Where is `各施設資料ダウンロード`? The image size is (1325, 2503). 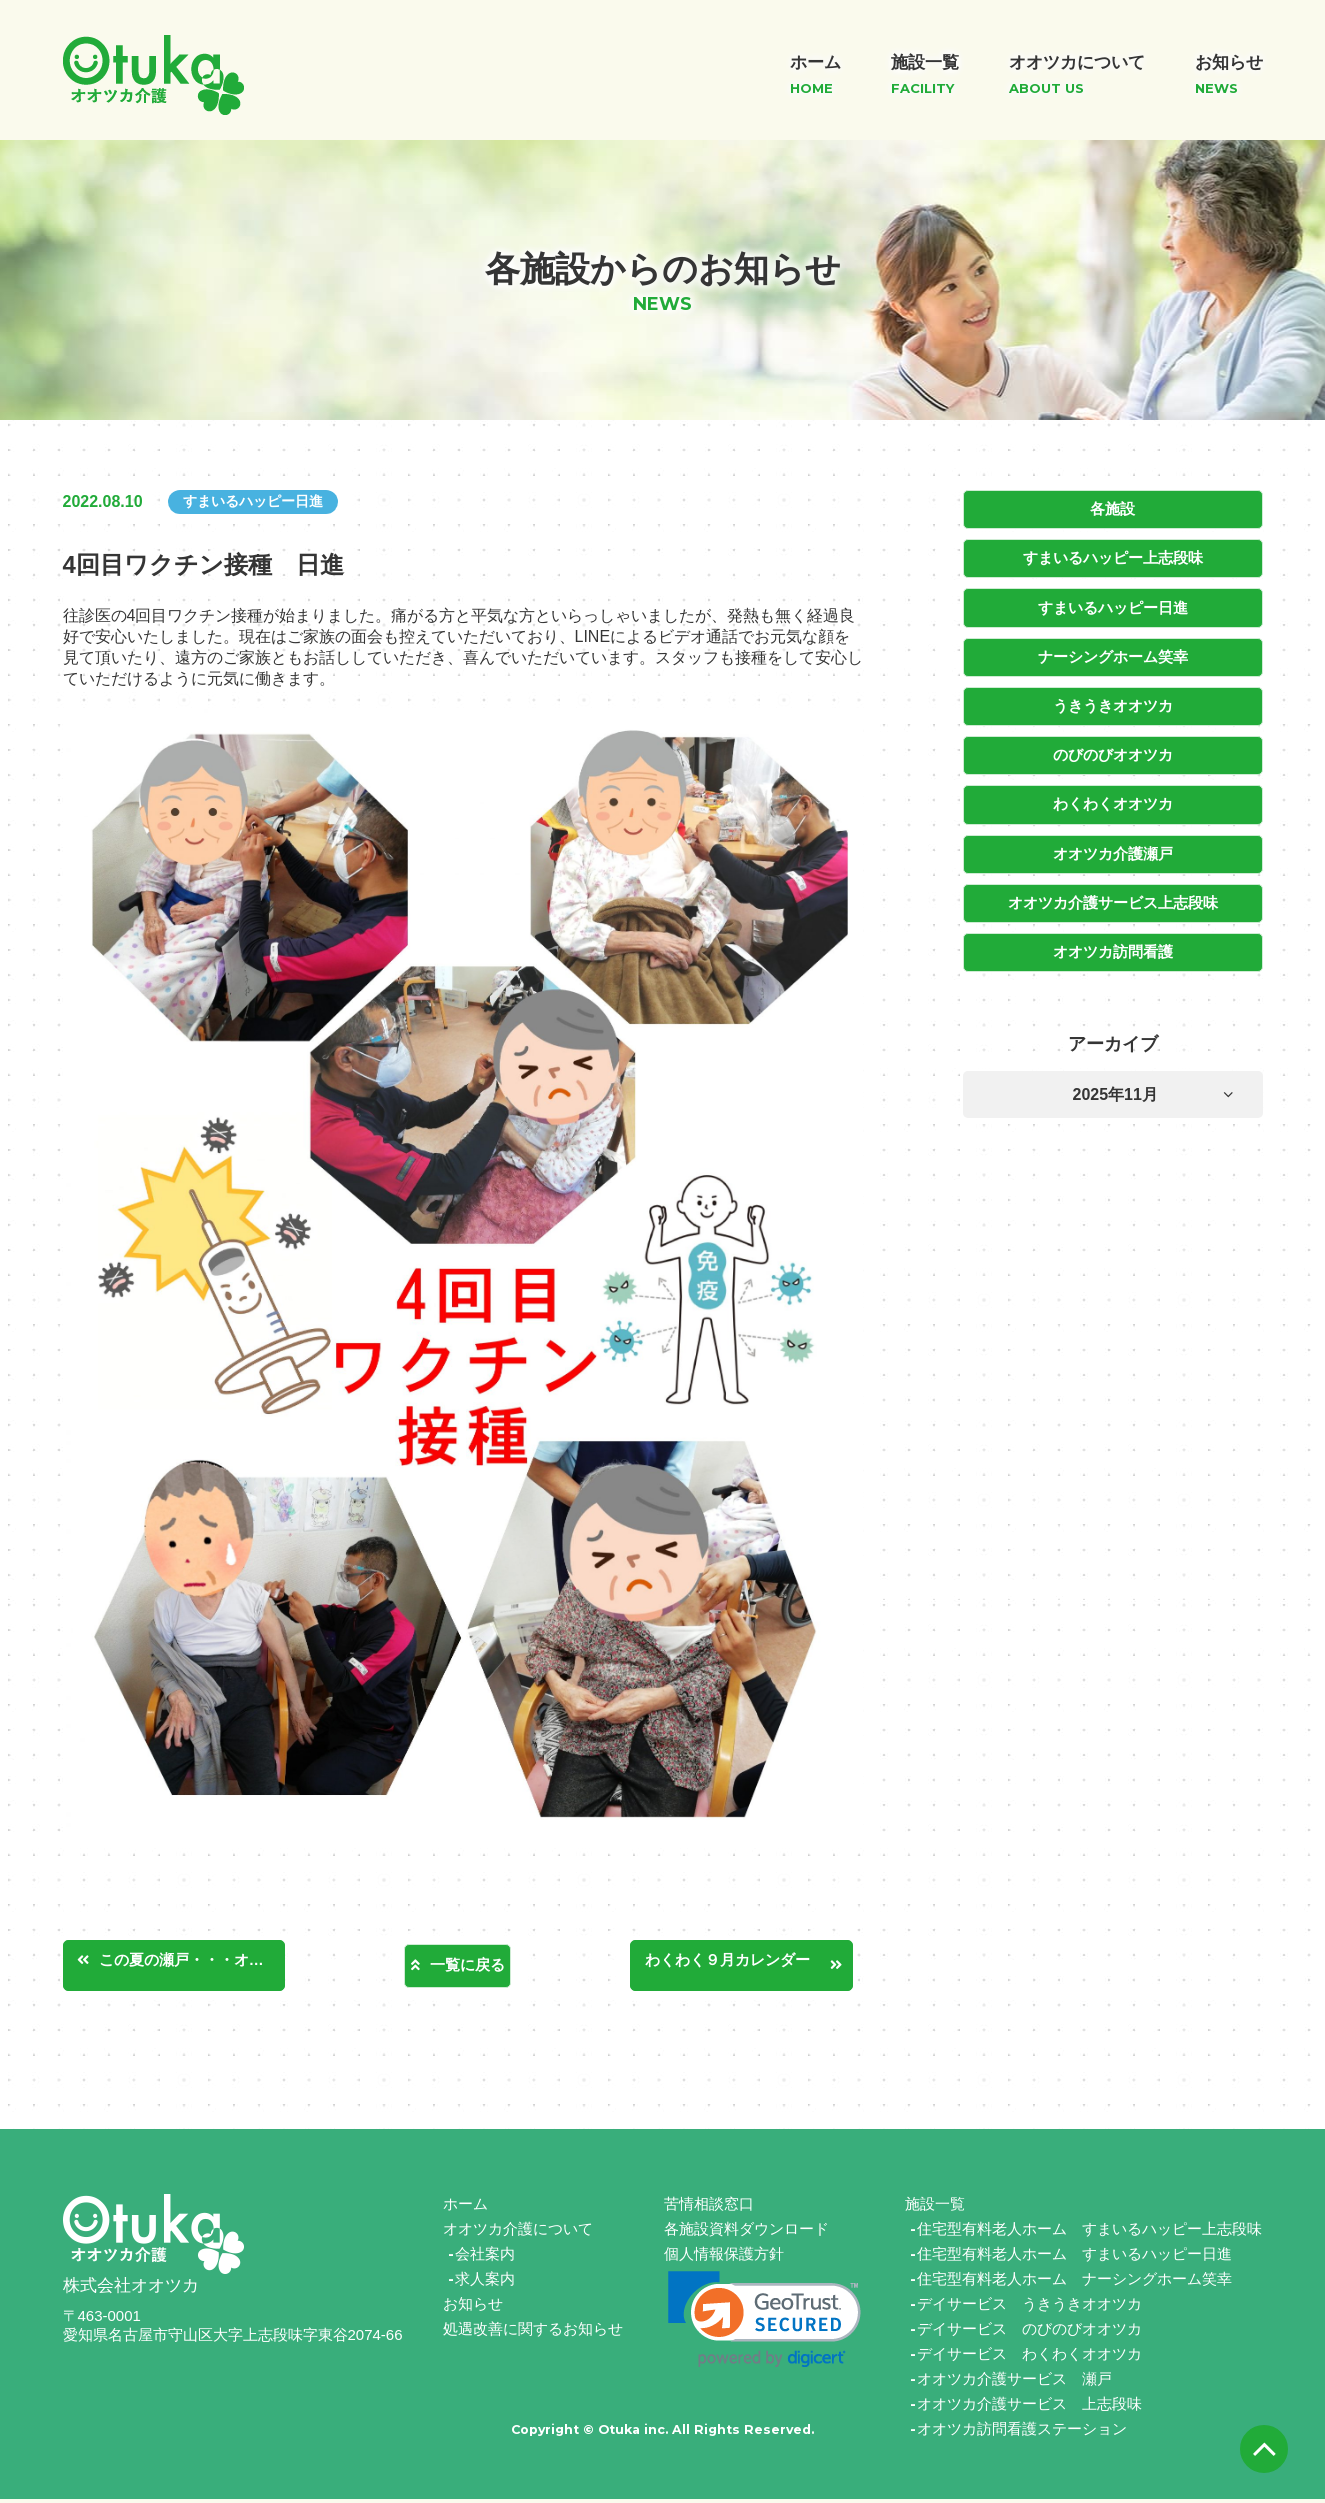
各施設資料ダウンロード is located at coordinates (746, 2232).